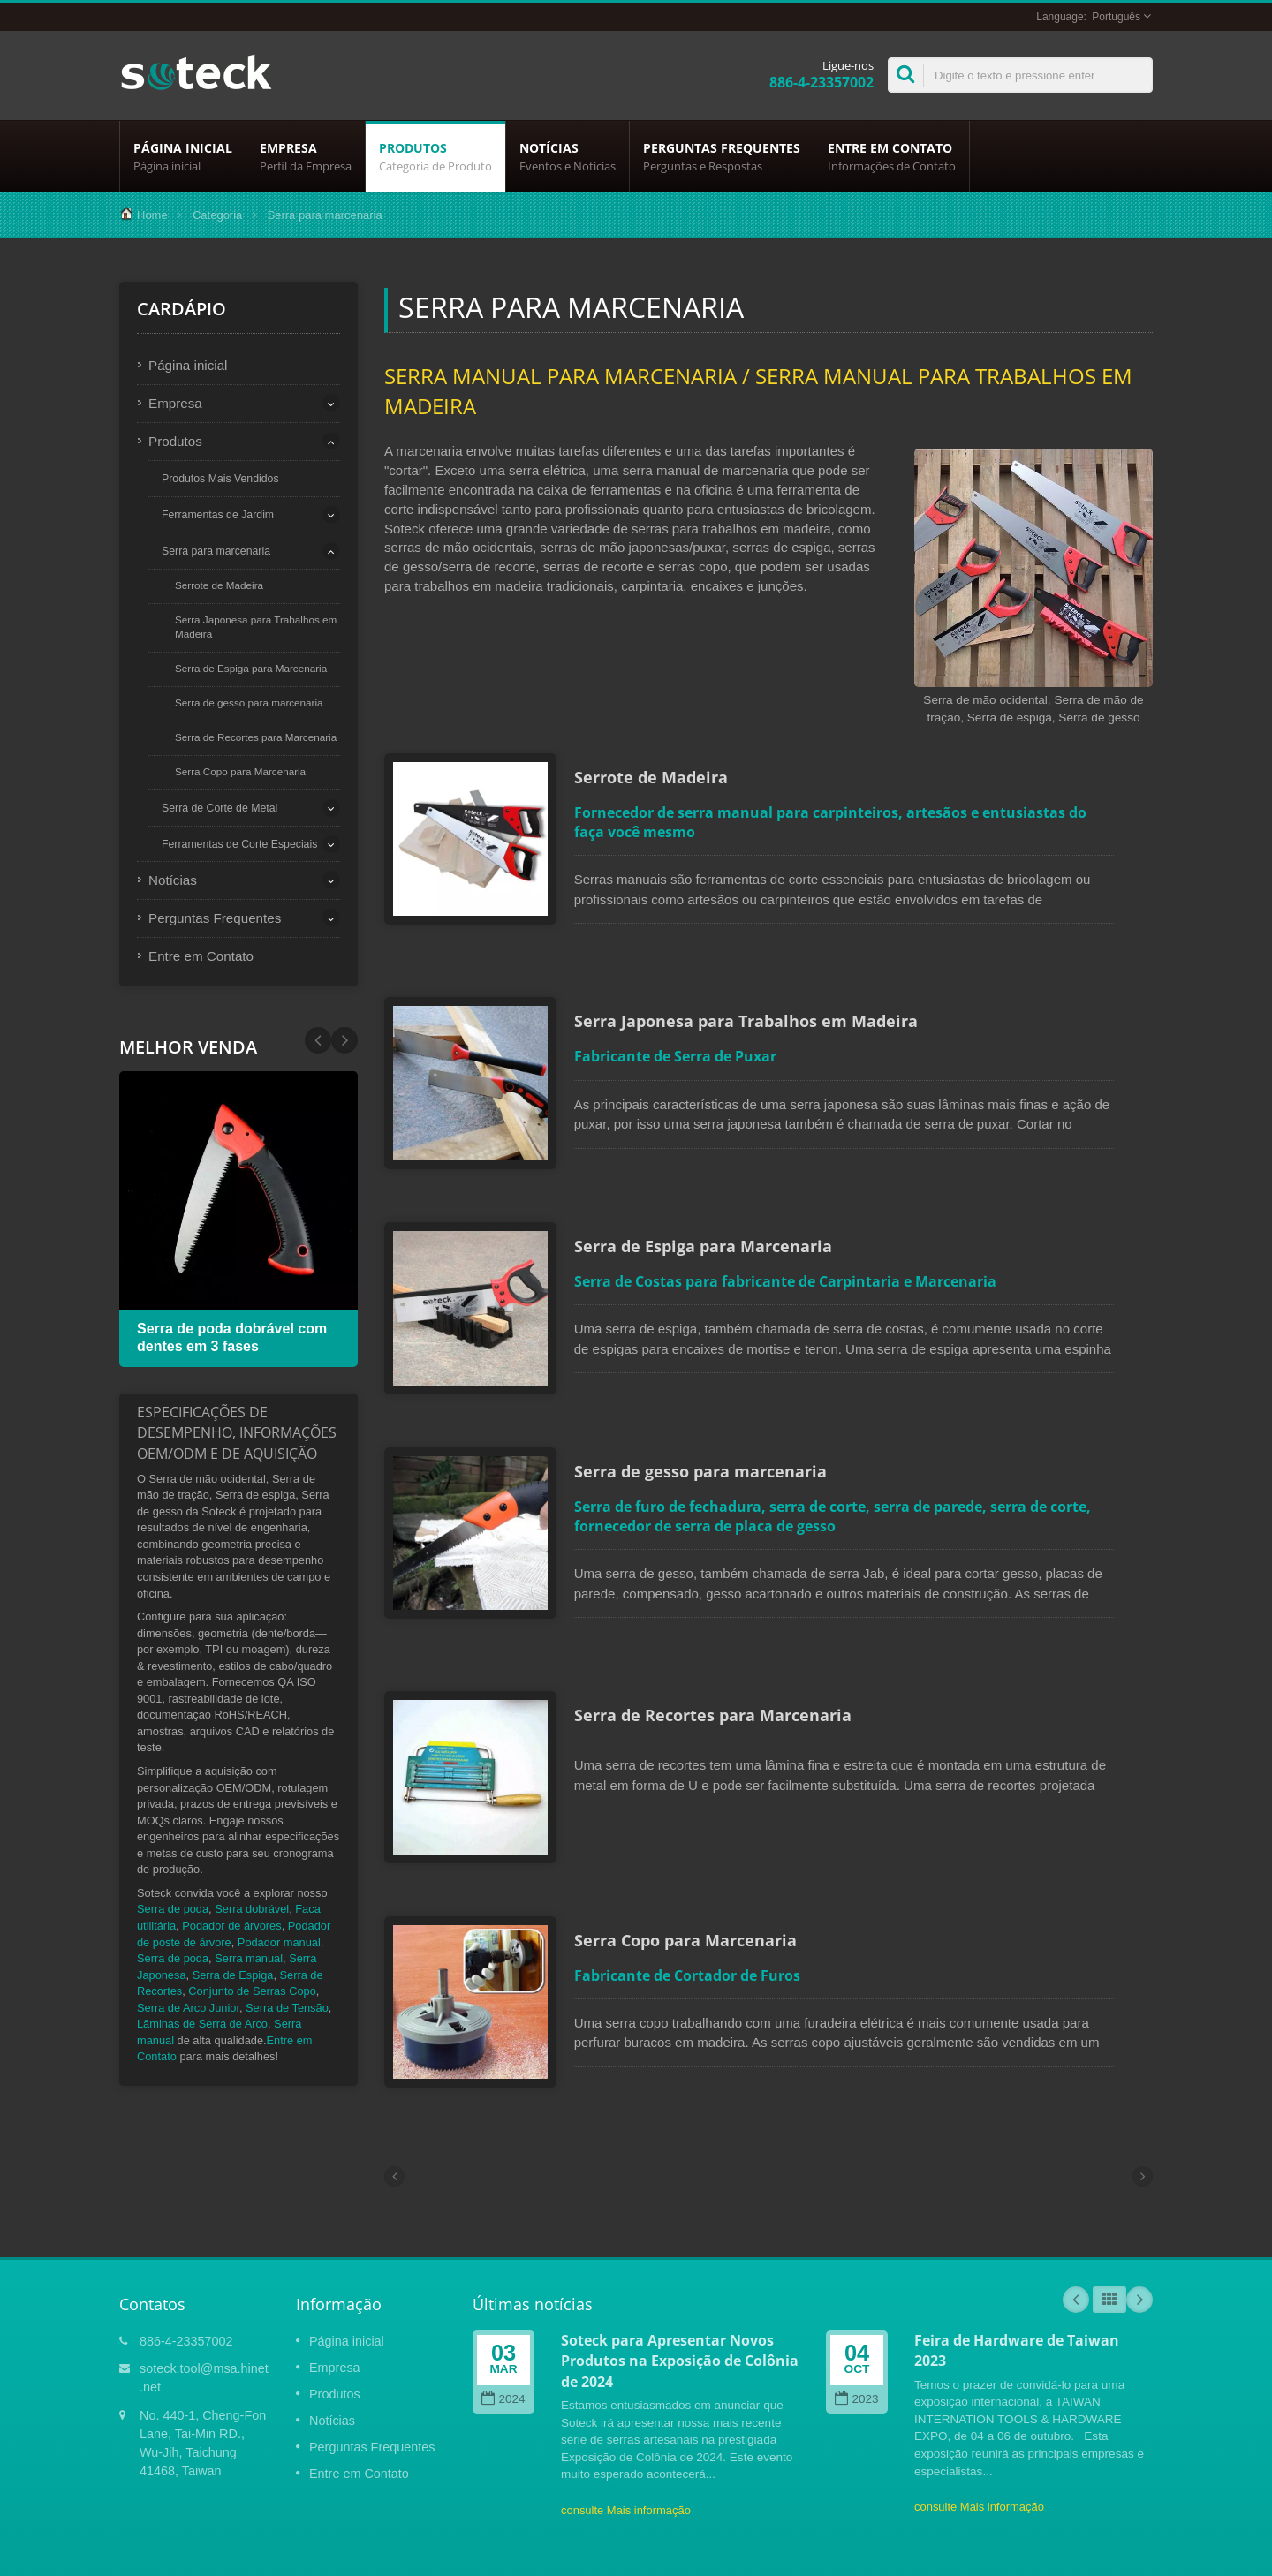 The image size is (1272, 2576). Describe the element at coordinates (891, 156) in the screenshot. I see `Entre em Contato` at that location.